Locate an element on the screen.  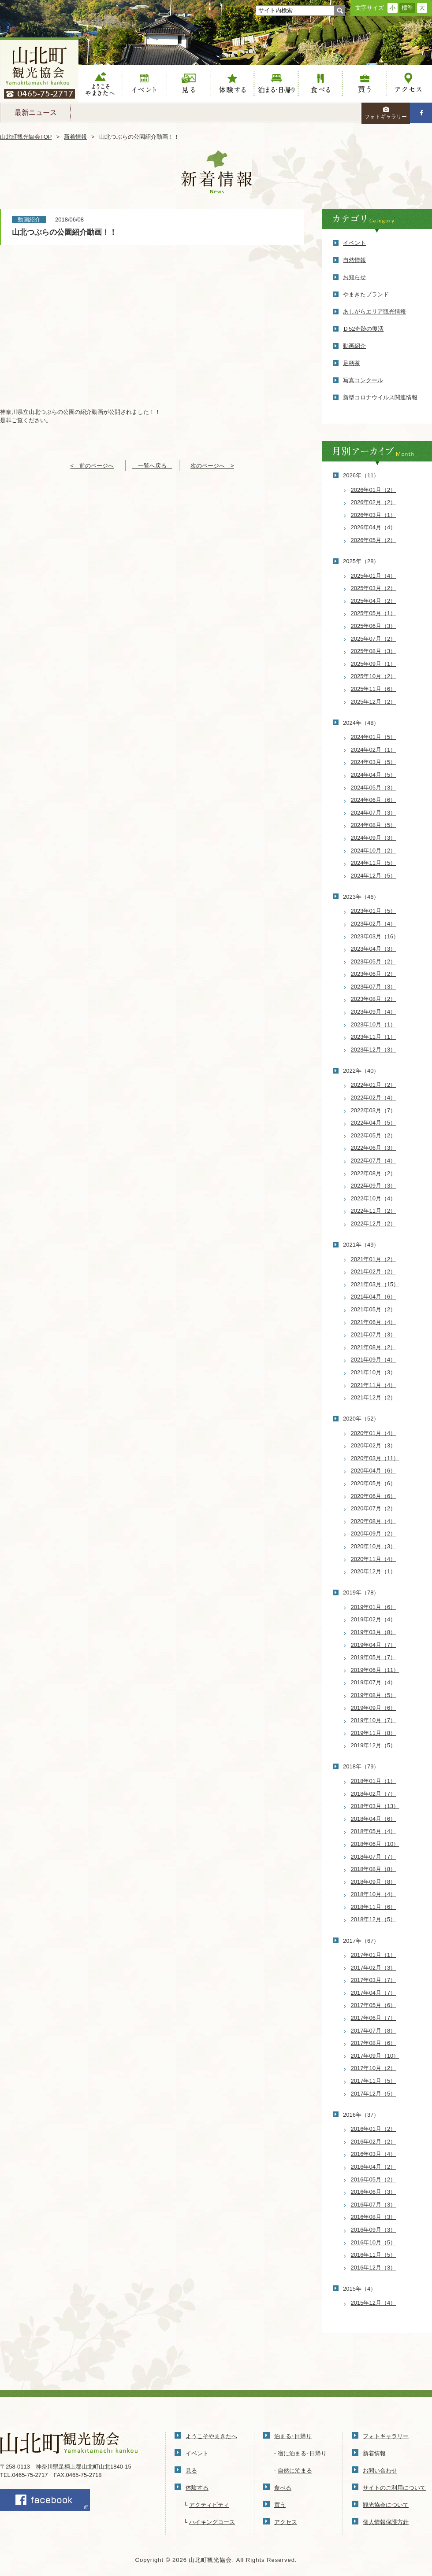
2021年07月（3） is located at coordinates (373, 1334).